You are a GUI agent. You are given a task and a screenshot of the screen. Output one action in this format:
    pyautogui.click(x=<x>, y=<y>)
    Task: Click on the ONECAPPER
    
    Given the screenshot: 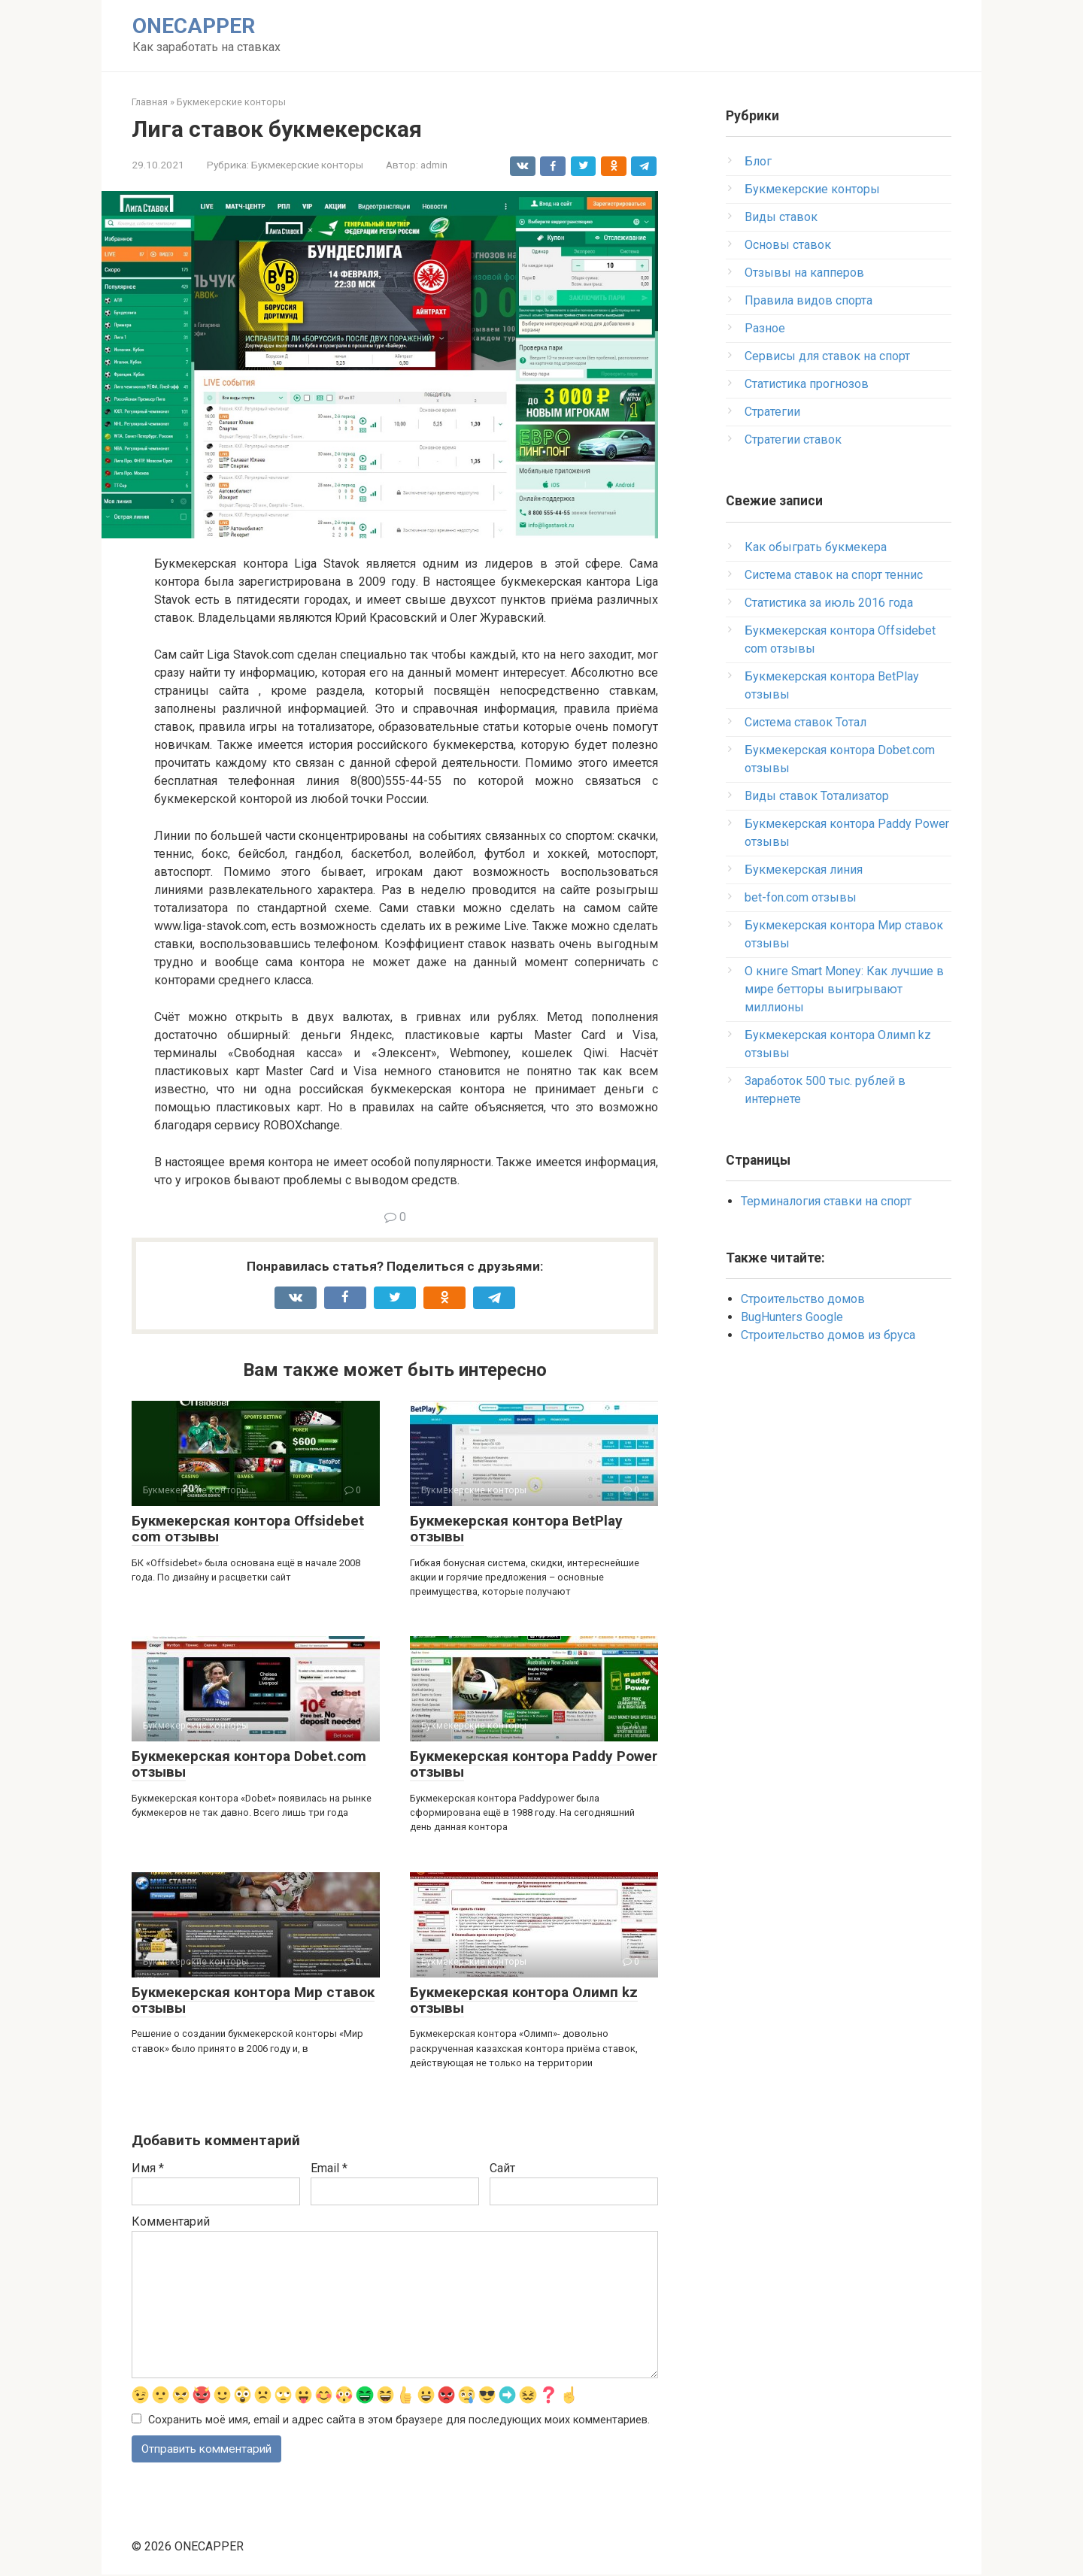 What is the action you would take?
    pyautogui.click(x=193, y=26)
    